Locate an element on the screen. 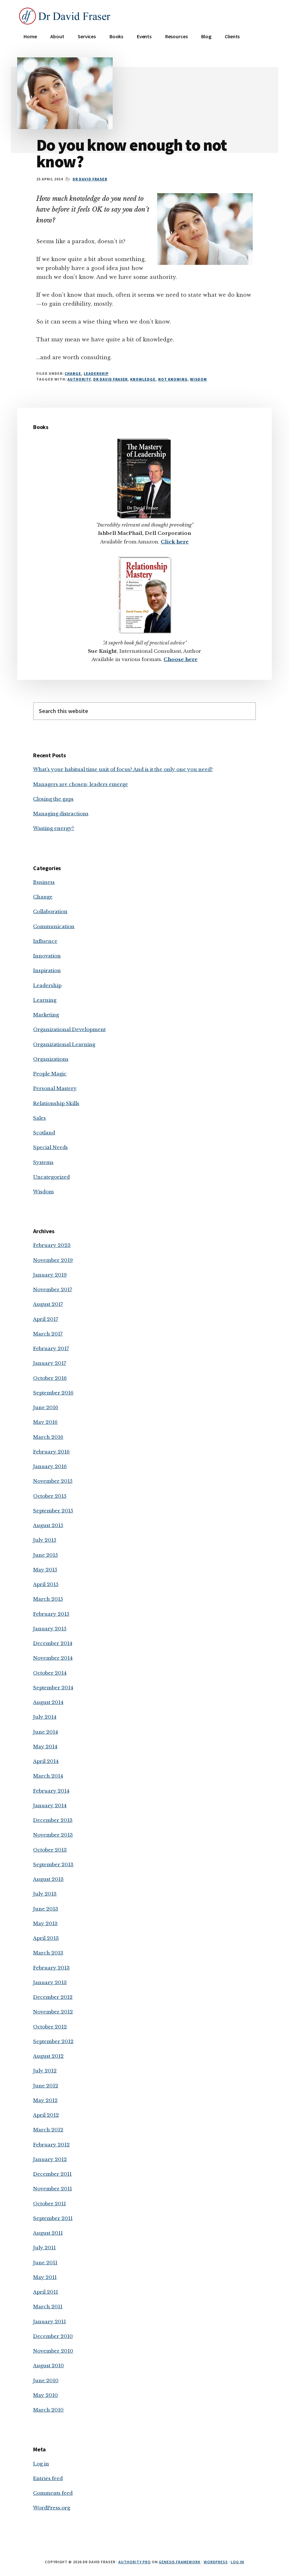  Authority Pro is located at coordinates (134, 2561).